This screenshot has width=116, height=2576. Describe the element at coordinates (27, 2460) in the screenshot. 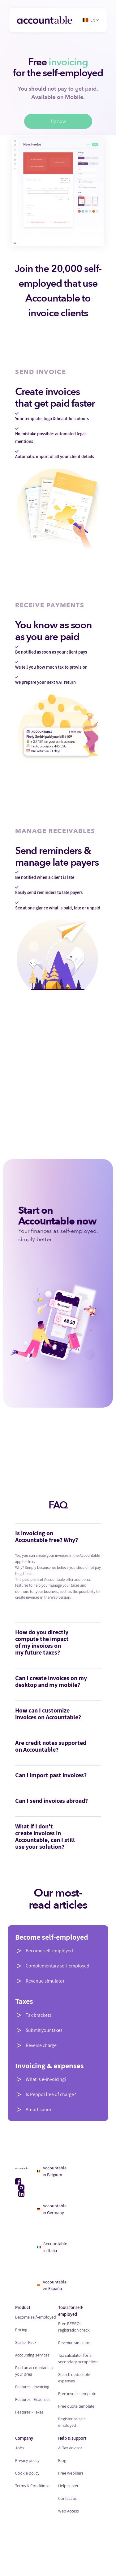

I see `Privacy policy` at that location.